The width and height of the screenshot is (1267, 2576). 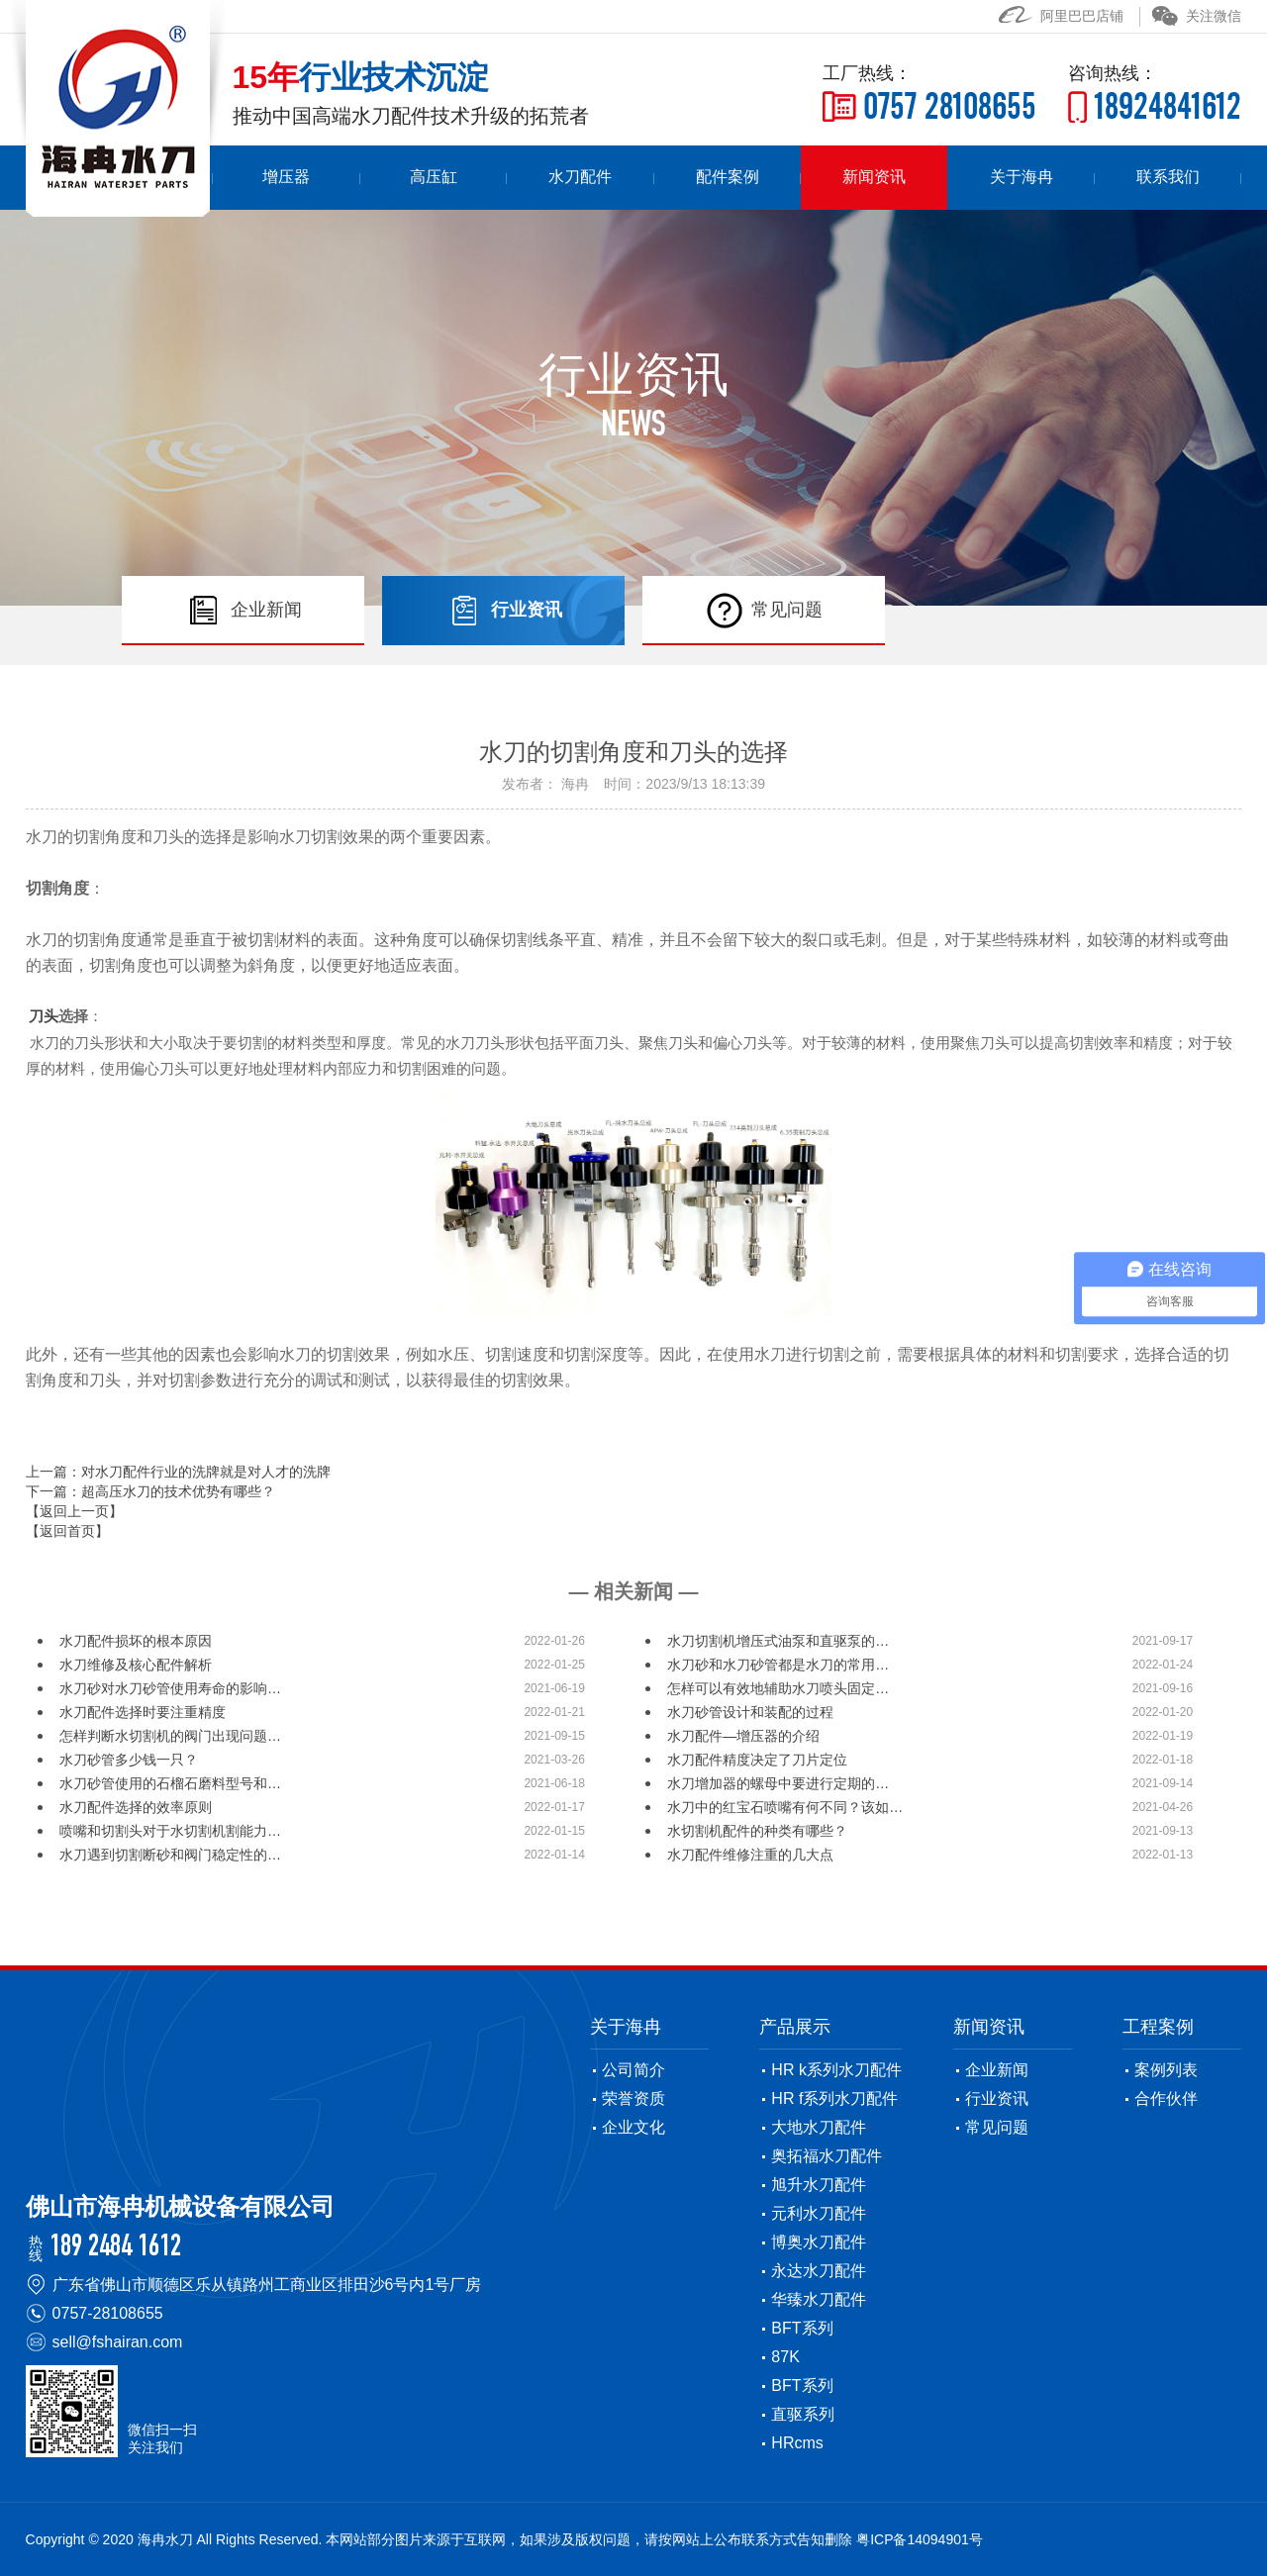 I want to click on 水刀配件维修注重的几大点, so click(x=750, y=1854).